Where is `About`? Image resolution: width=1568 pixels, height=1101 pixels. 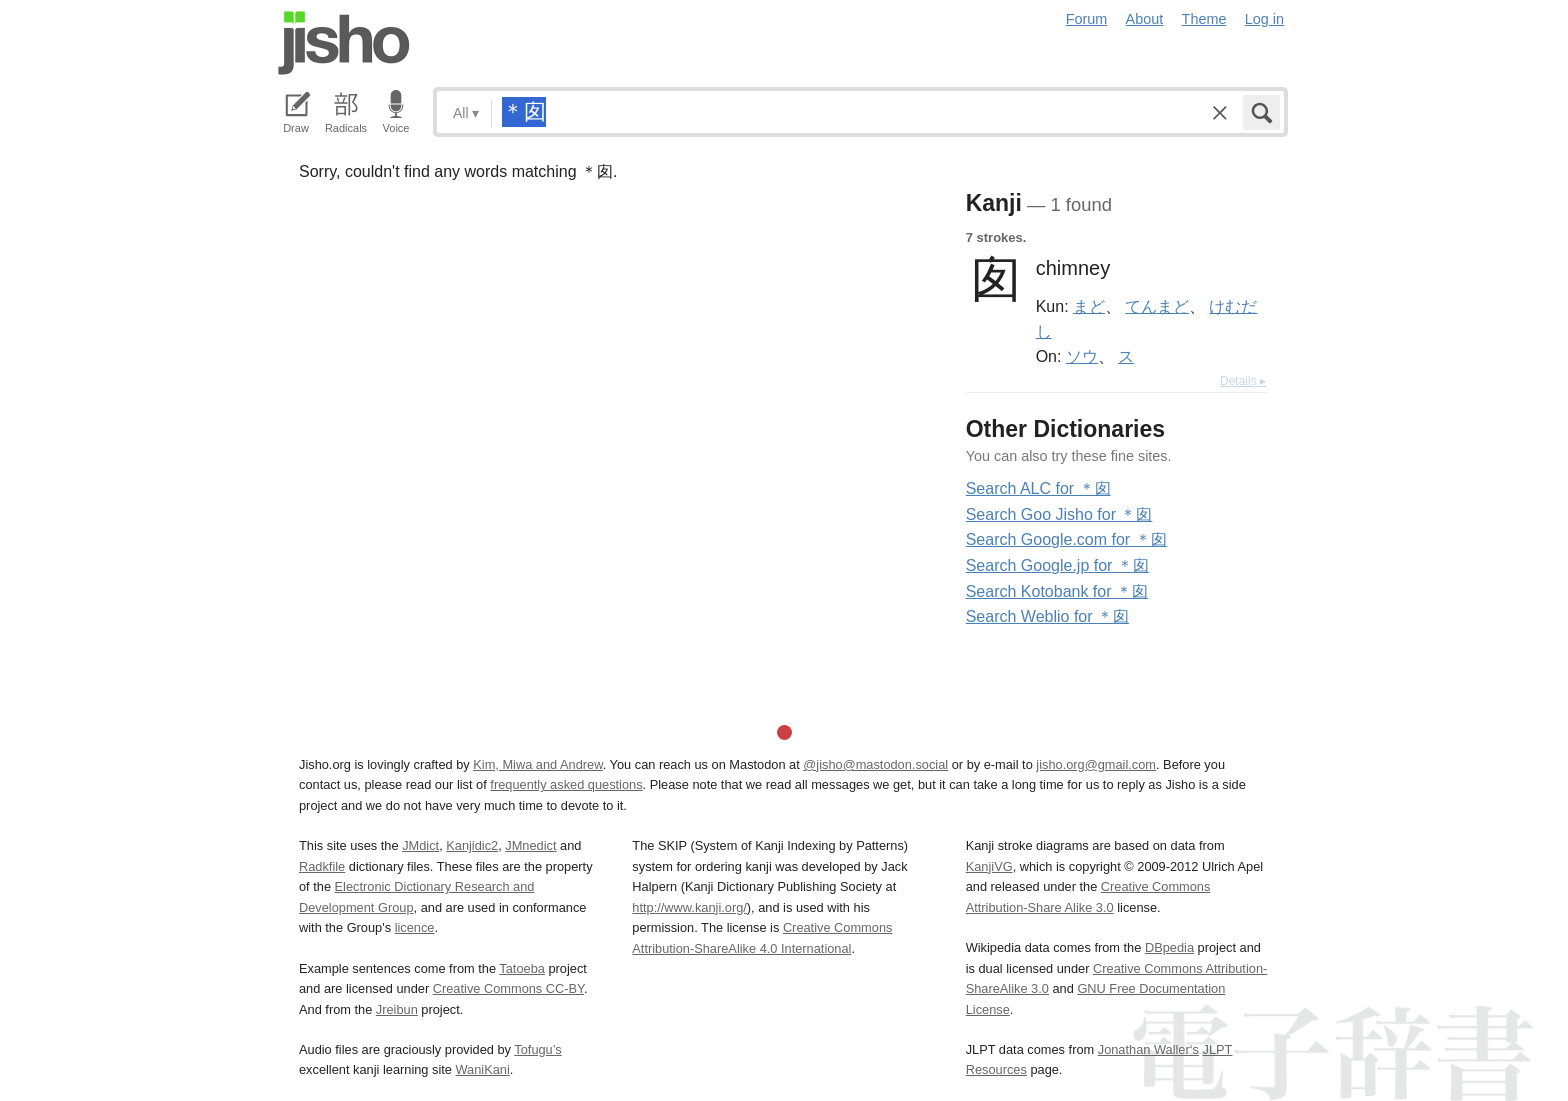 About is located at coordinates (1145, 19).